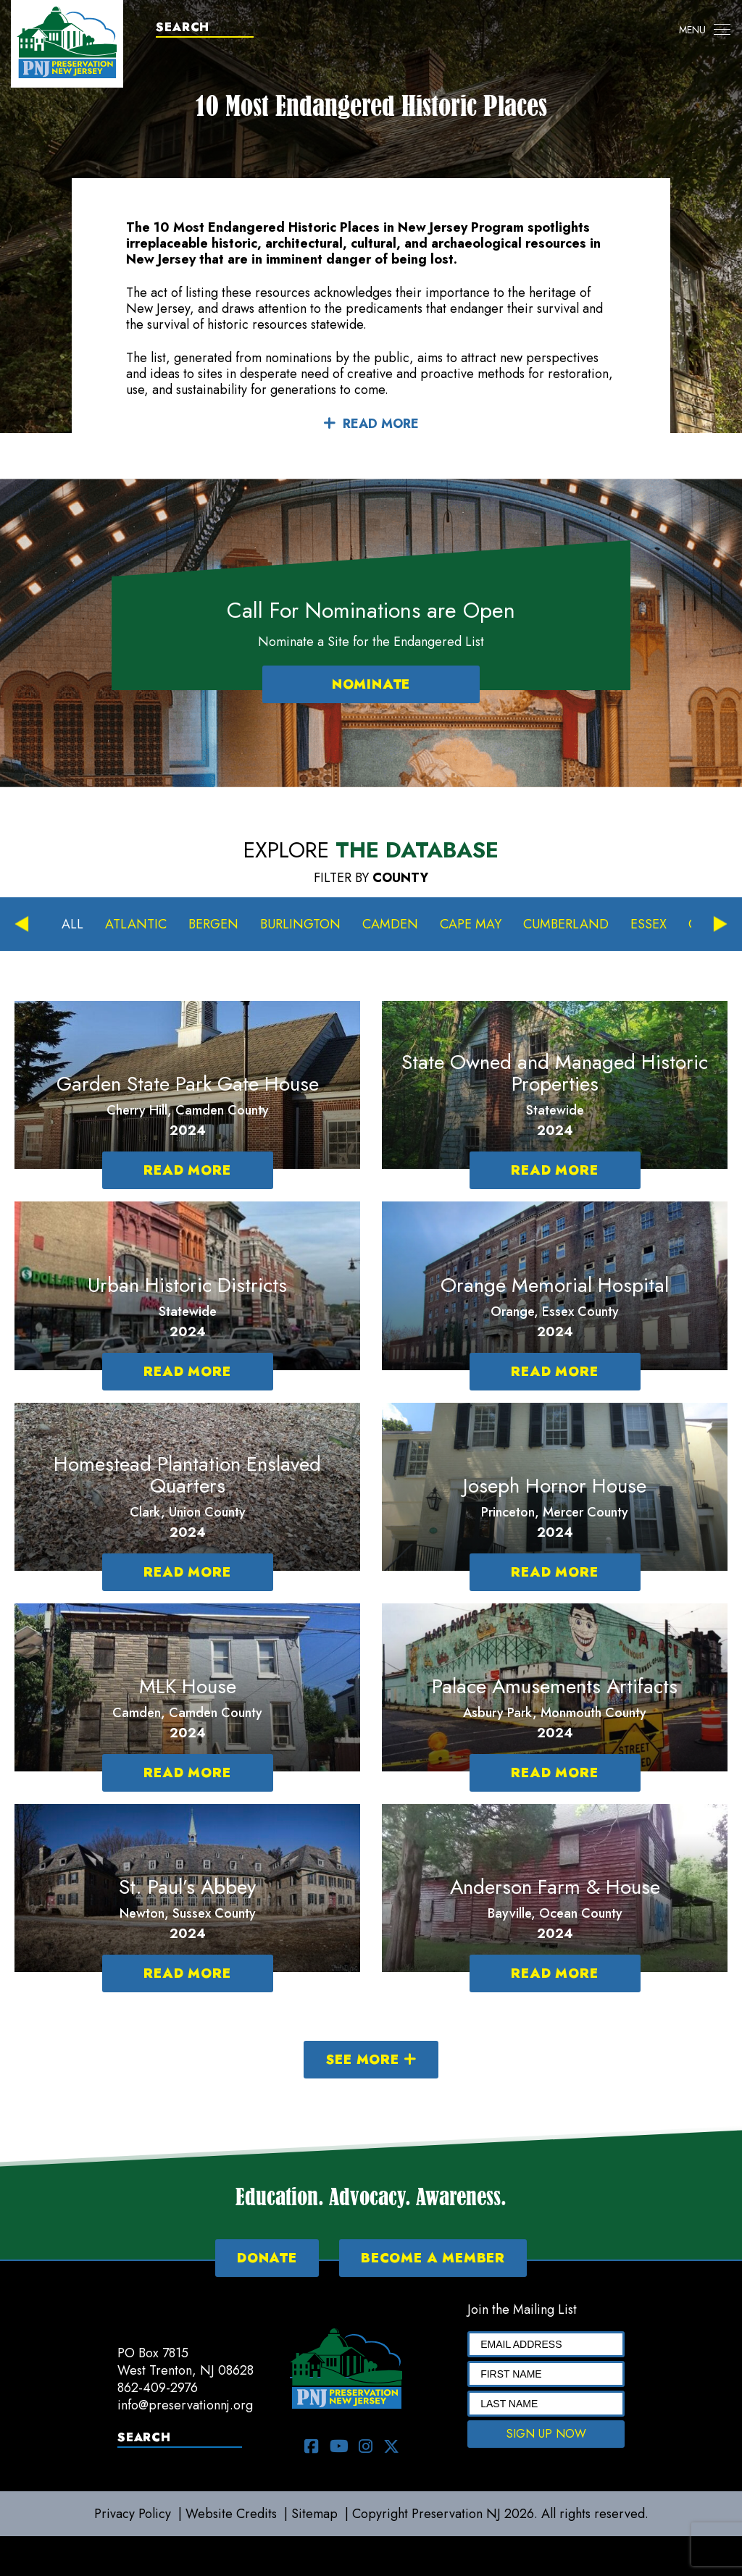  I want to click on Next, so click(720, 924).